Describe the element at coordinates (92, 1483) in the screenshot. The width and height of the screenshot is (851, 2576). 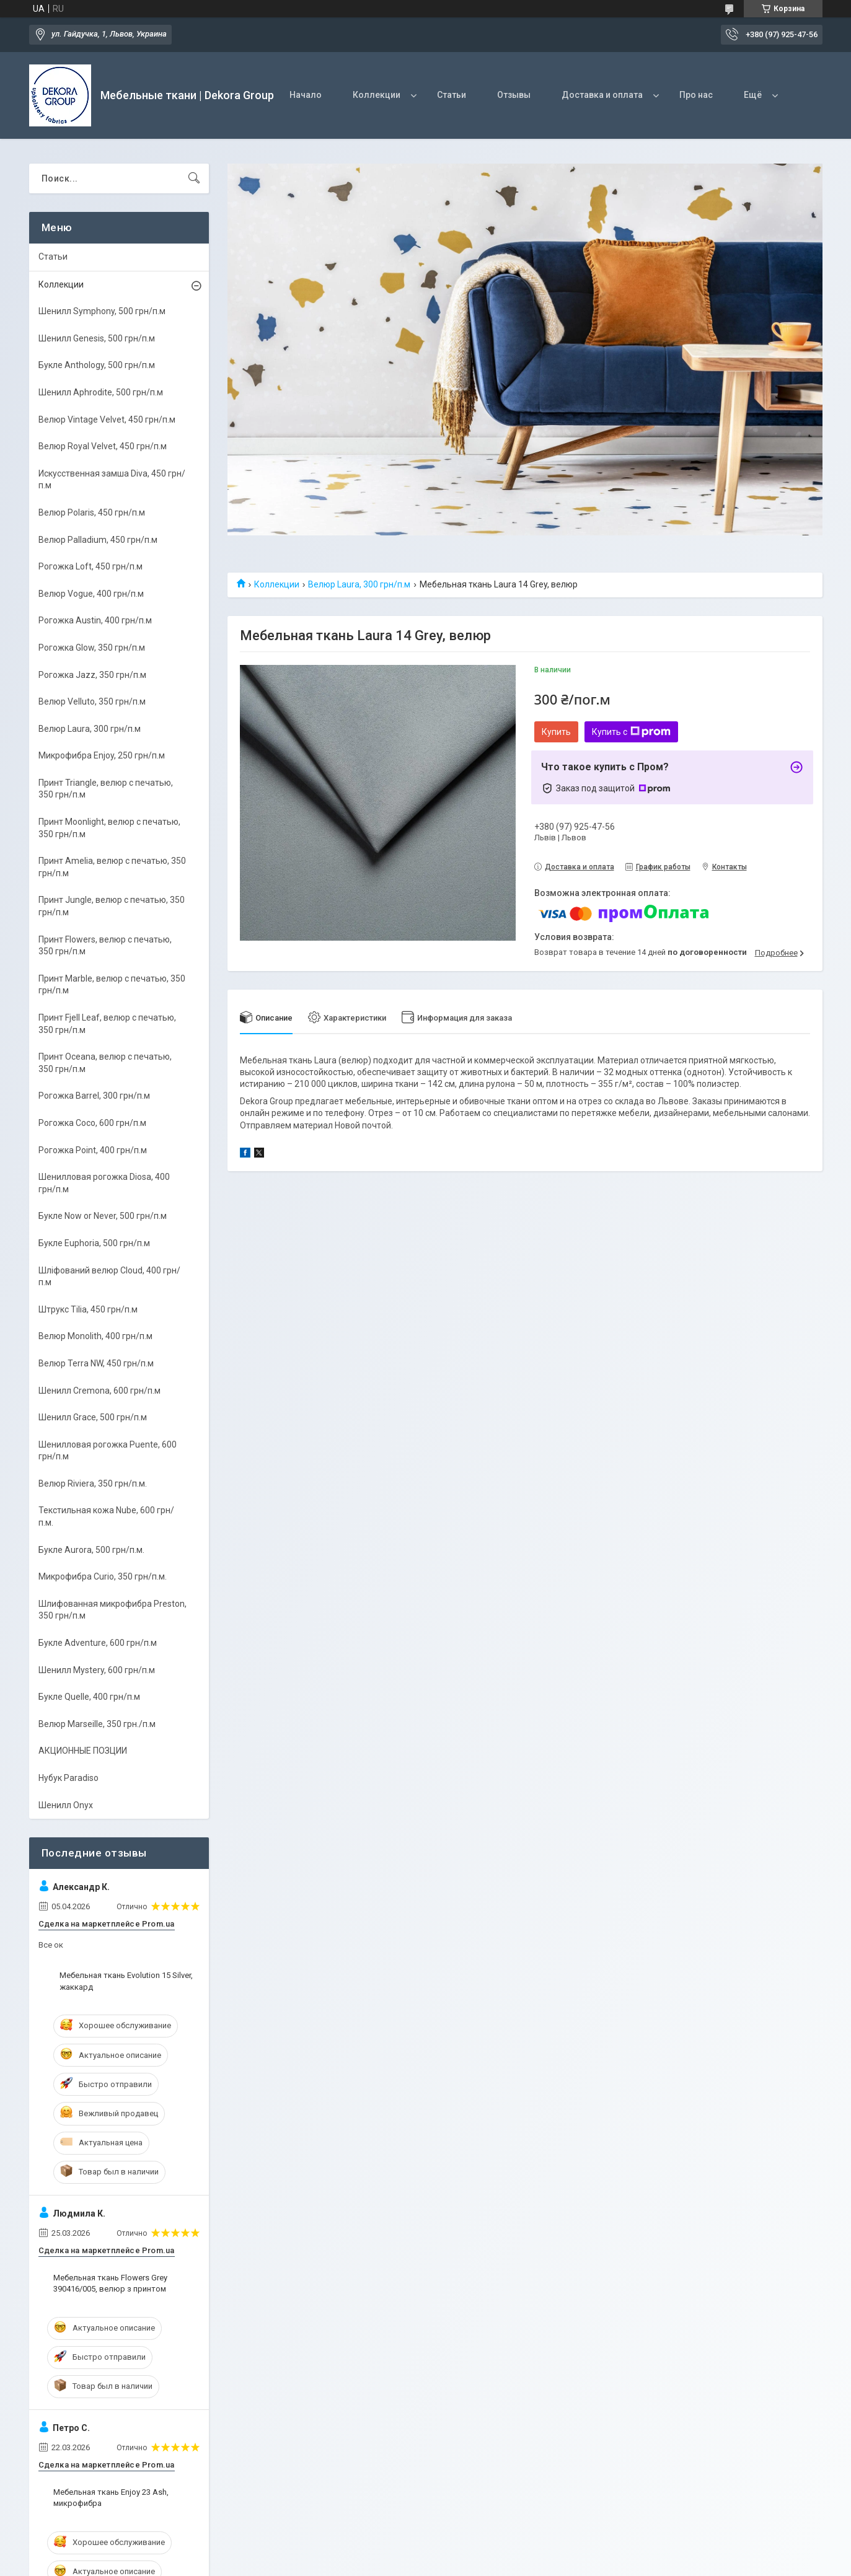
I see `Велюр Riviera, 350 грн/п.м.` at that location.